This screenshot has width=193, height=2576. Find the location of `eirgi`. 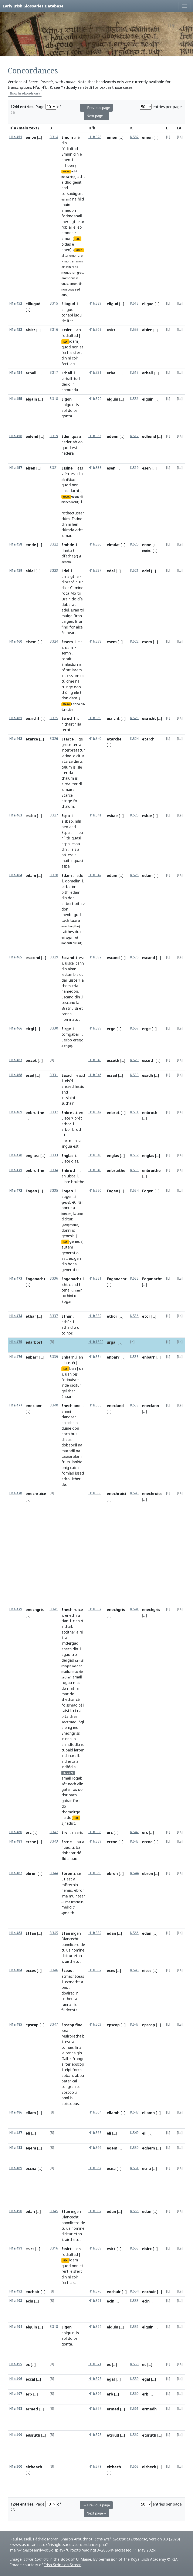

eirgi is located at coordinates (30, 1028).